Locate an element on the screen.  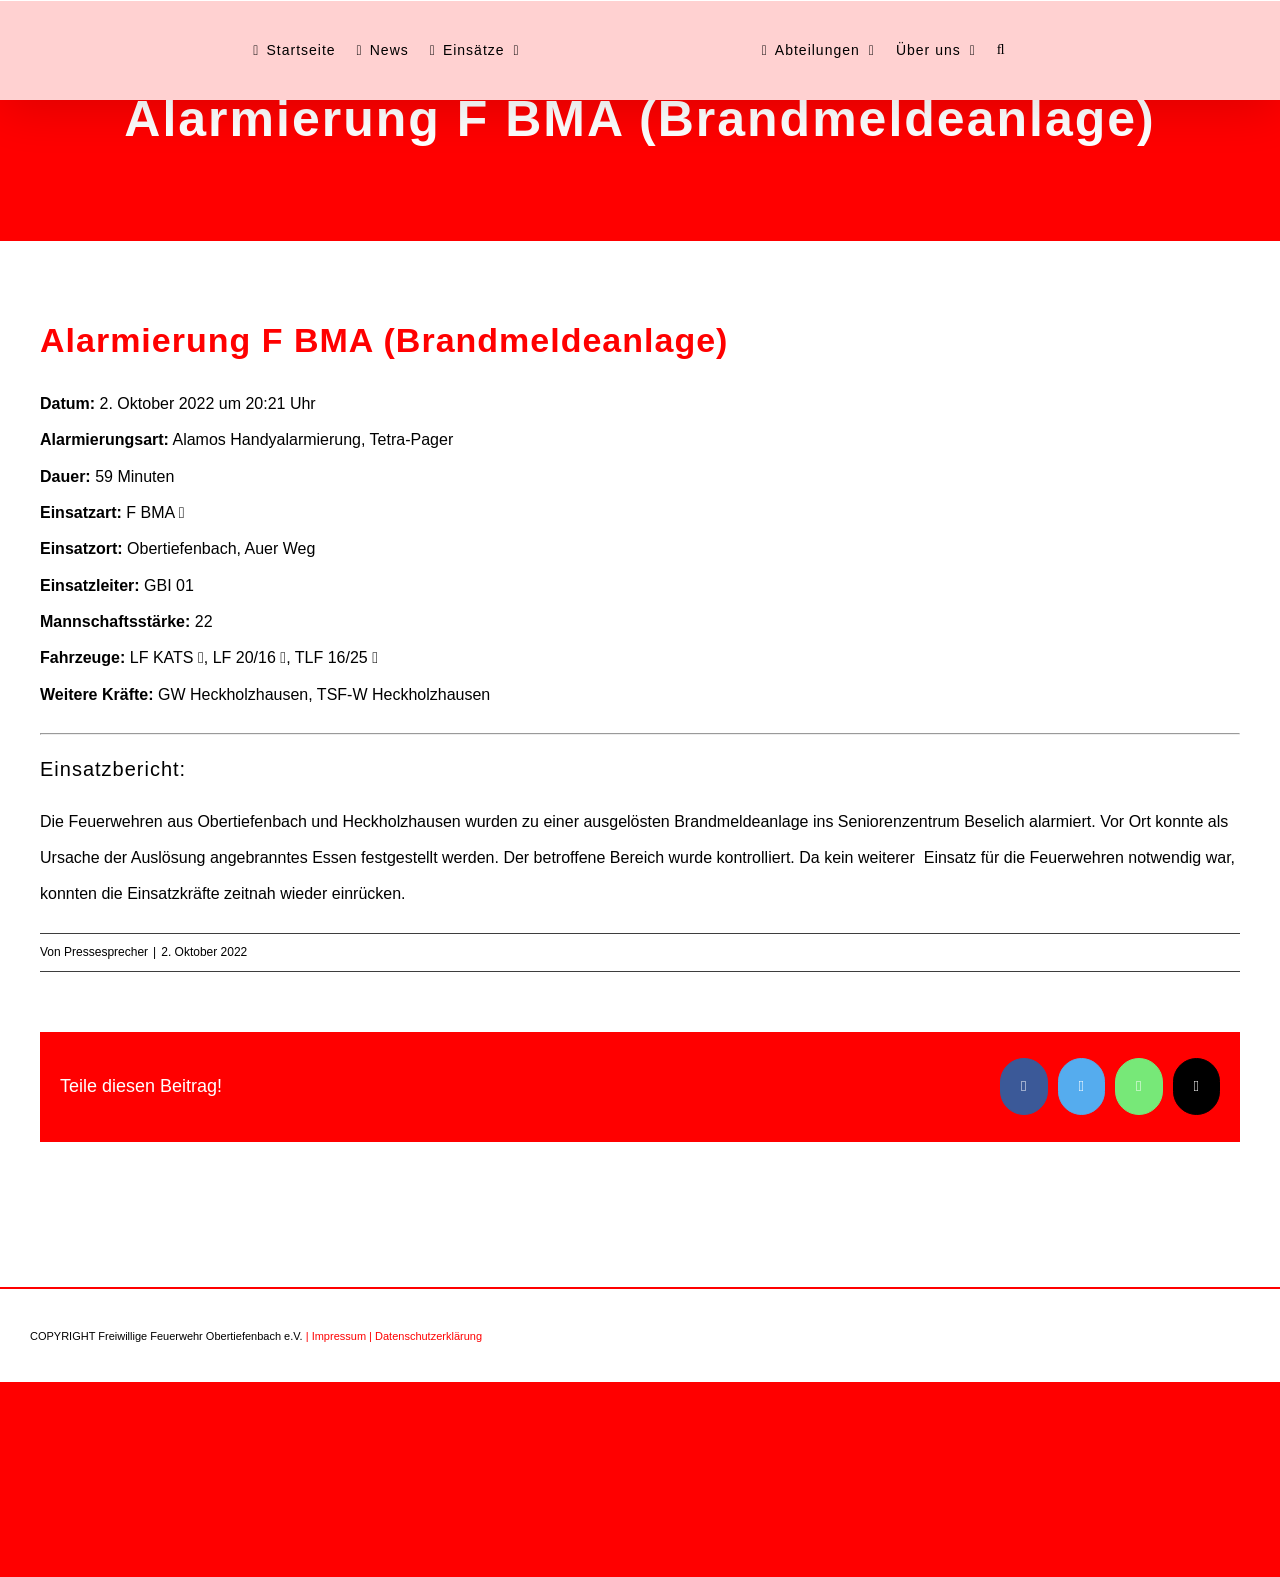
| Datenschutzerklärung is located at coordinates (425, 1336).